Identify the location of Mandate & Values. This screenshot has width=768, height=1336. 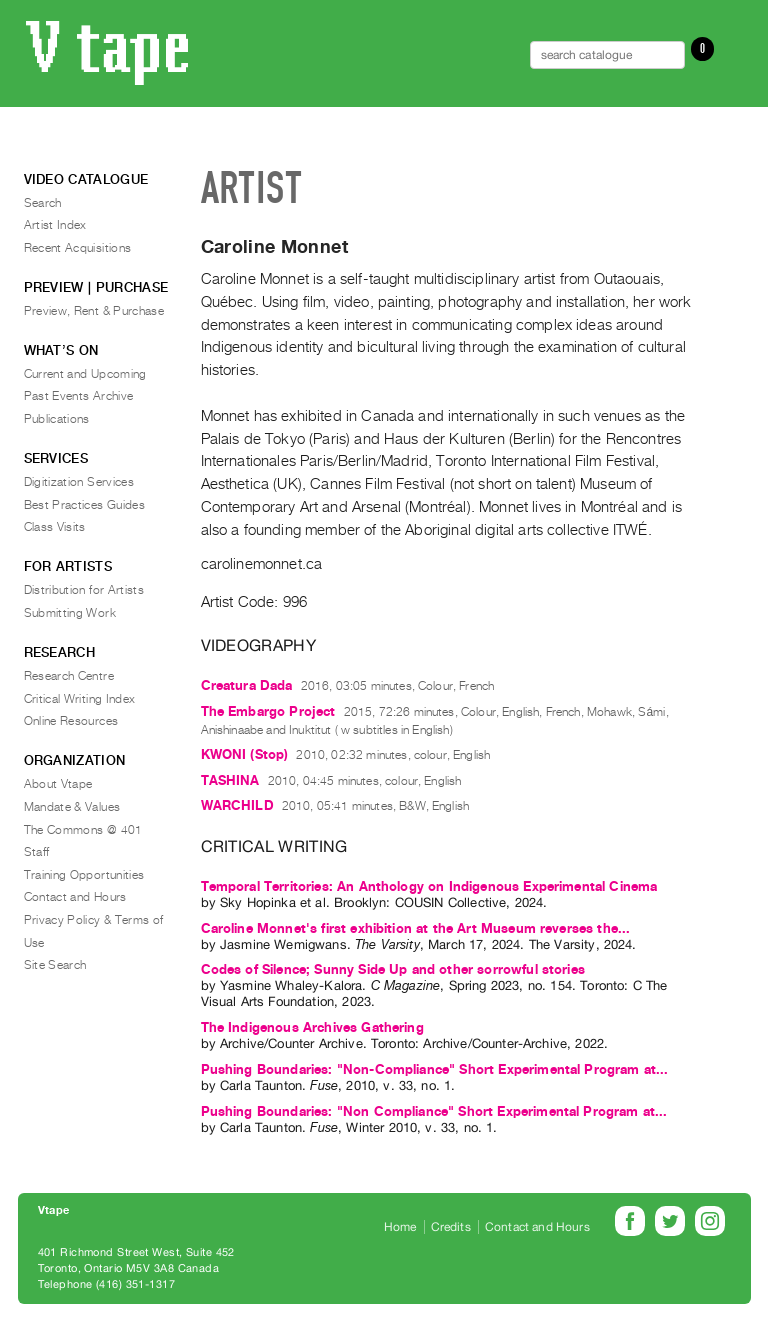
(72, 807).